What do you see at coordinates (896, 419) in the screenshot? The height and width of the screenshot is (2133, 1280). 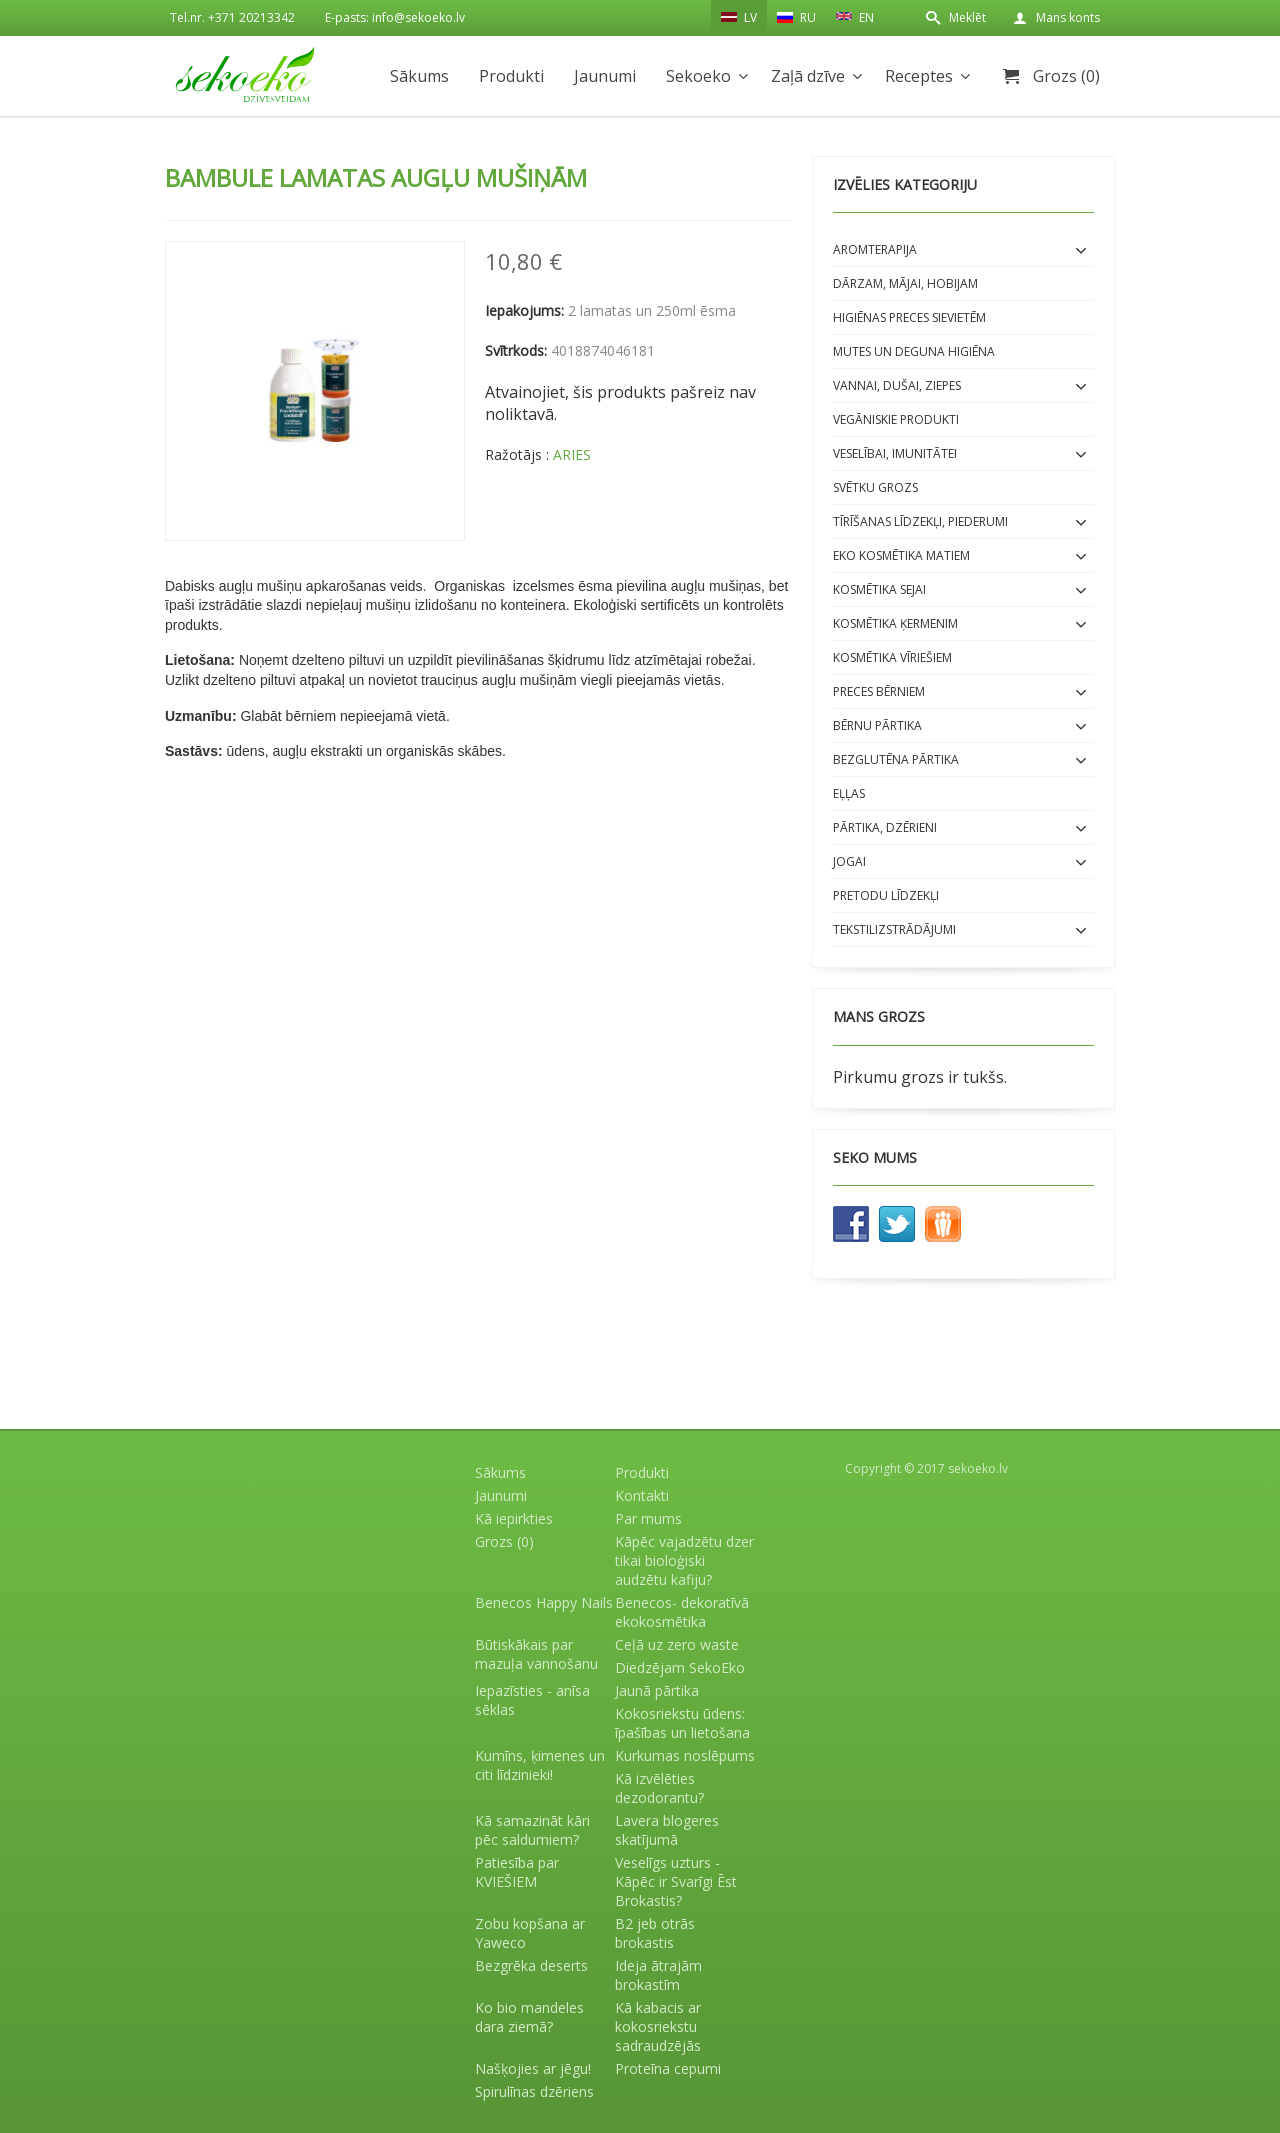 I see `Vegāniskie produkti` at bounding box center [896, 419].